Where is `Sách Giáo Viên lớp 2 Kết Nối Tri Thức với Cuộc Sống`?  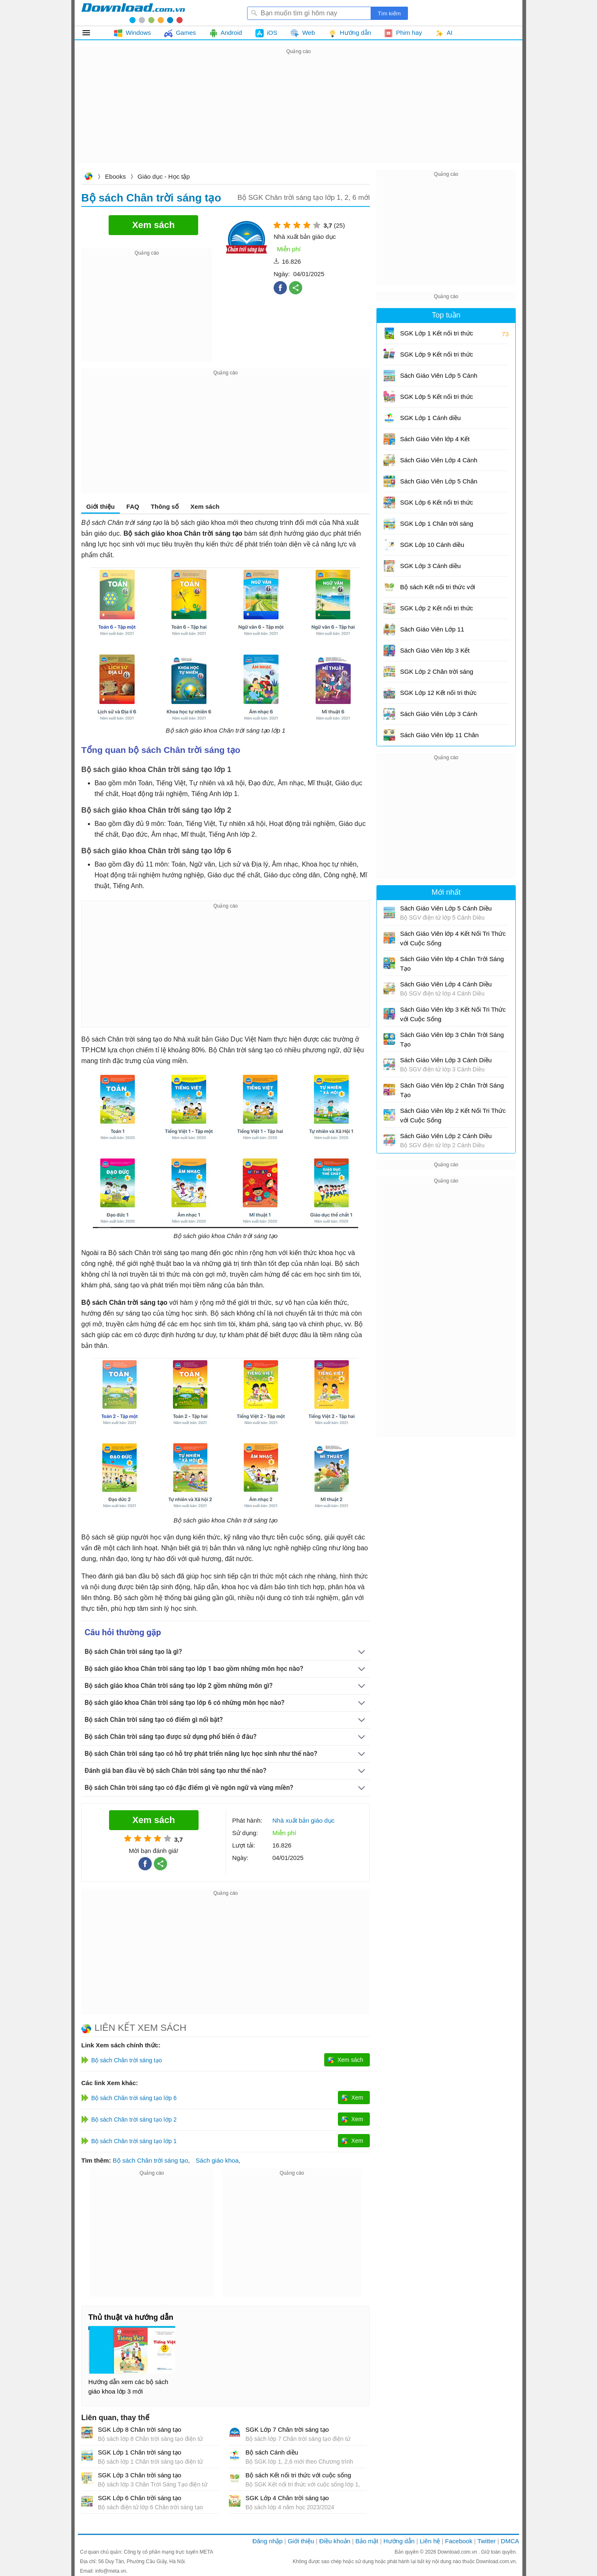 Sách Giáo Viên lớp 2 Kết Nối Tri Thức với Cuộc Sống is located at coordinates (453, 1115).